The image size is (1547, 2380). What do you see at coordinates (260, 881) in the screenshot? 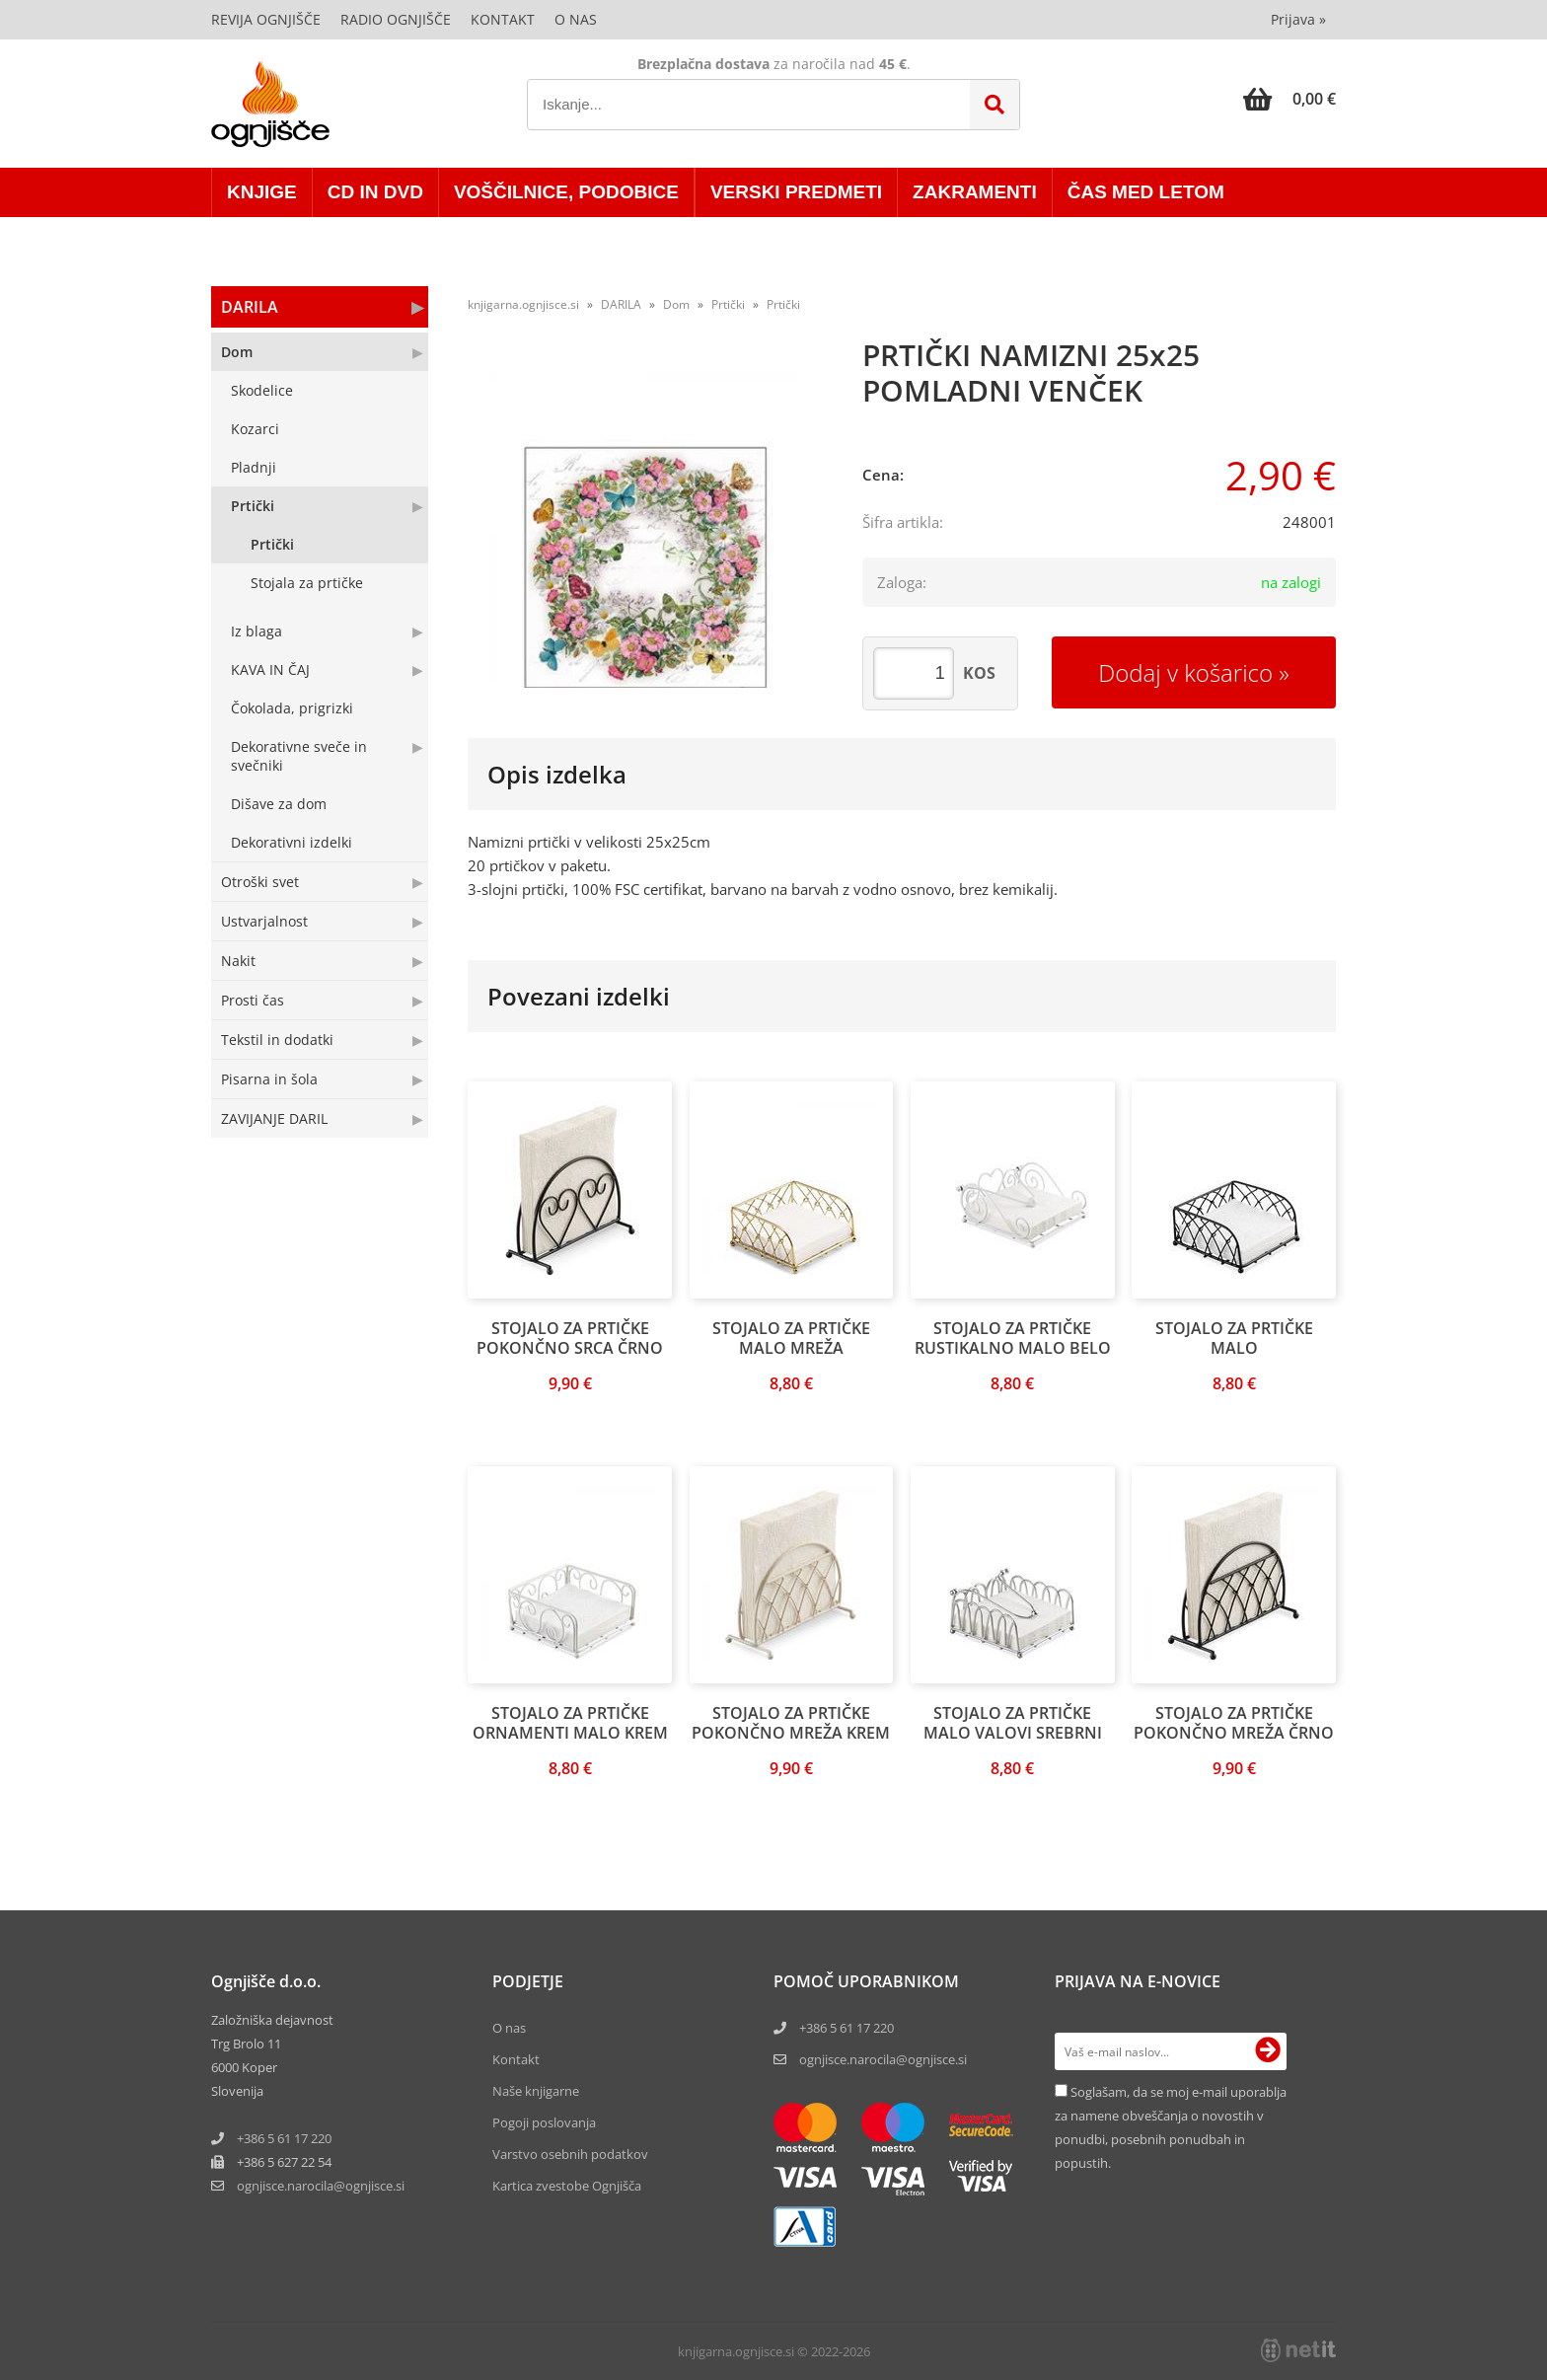
I see `Otroški svet` at bounding box center [260, 881].